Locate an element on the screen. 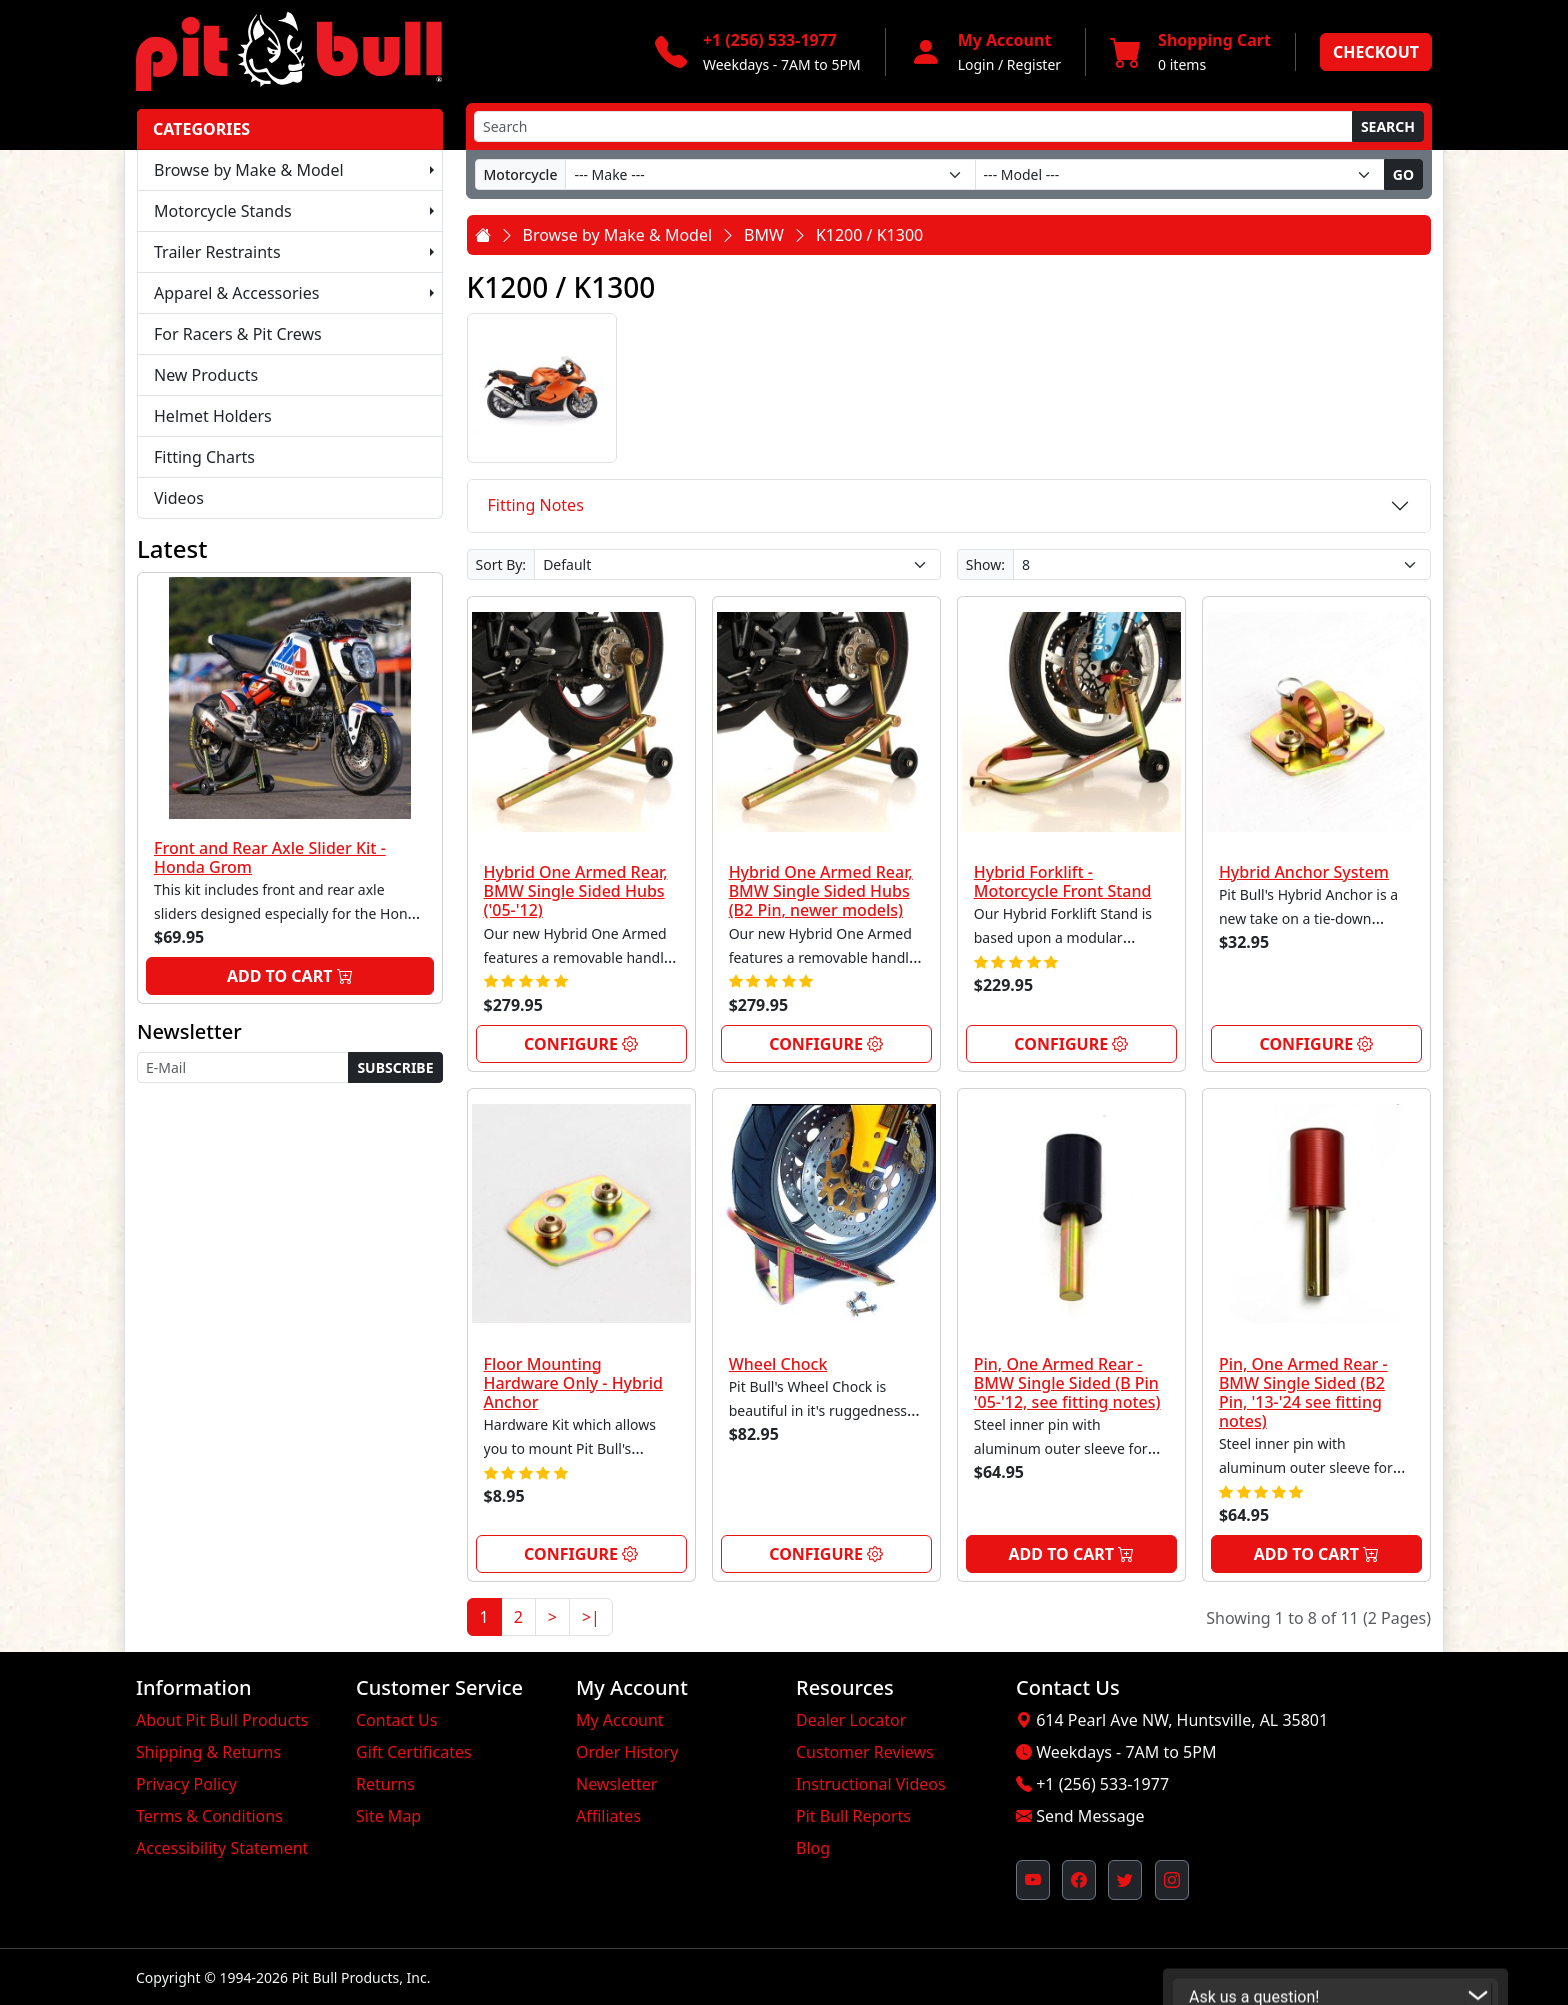  Privacy Policy is located at coordinates (186, 1784).